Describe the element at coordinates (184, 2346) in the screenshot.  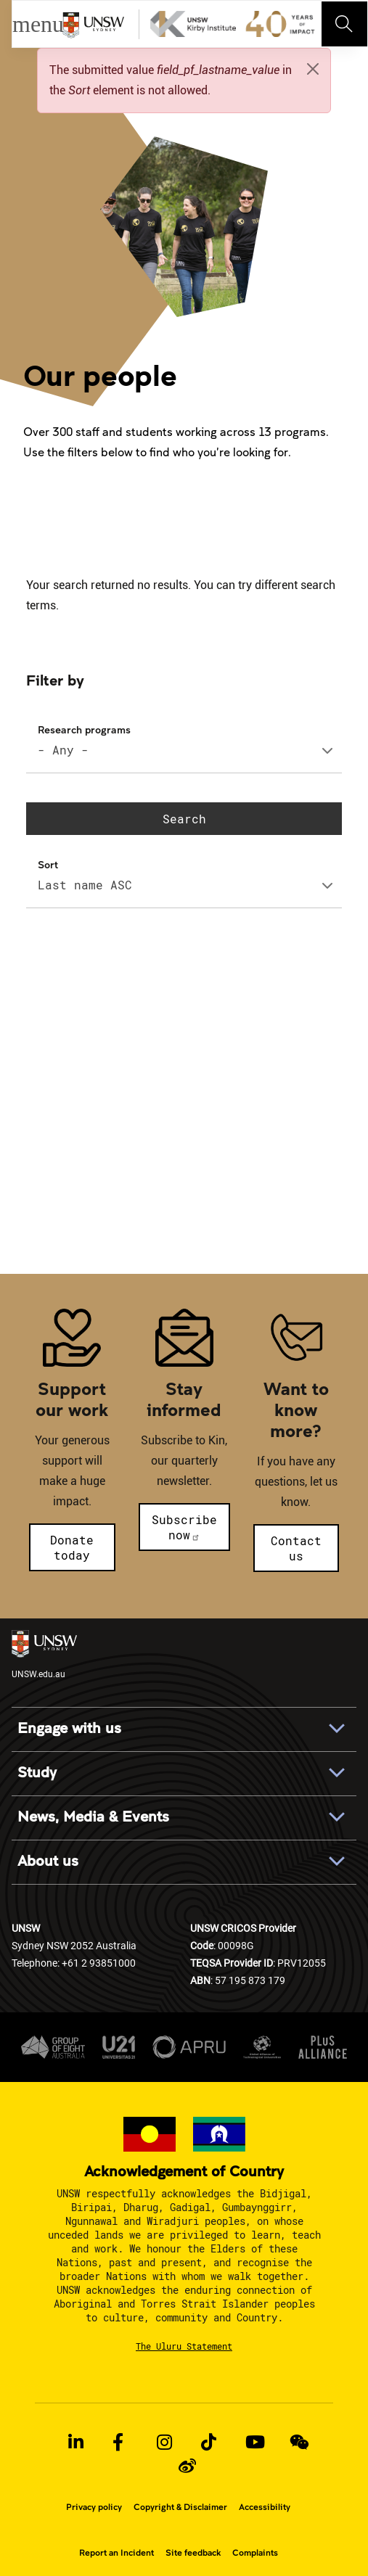
I see `The Uluru Statement` at that location.